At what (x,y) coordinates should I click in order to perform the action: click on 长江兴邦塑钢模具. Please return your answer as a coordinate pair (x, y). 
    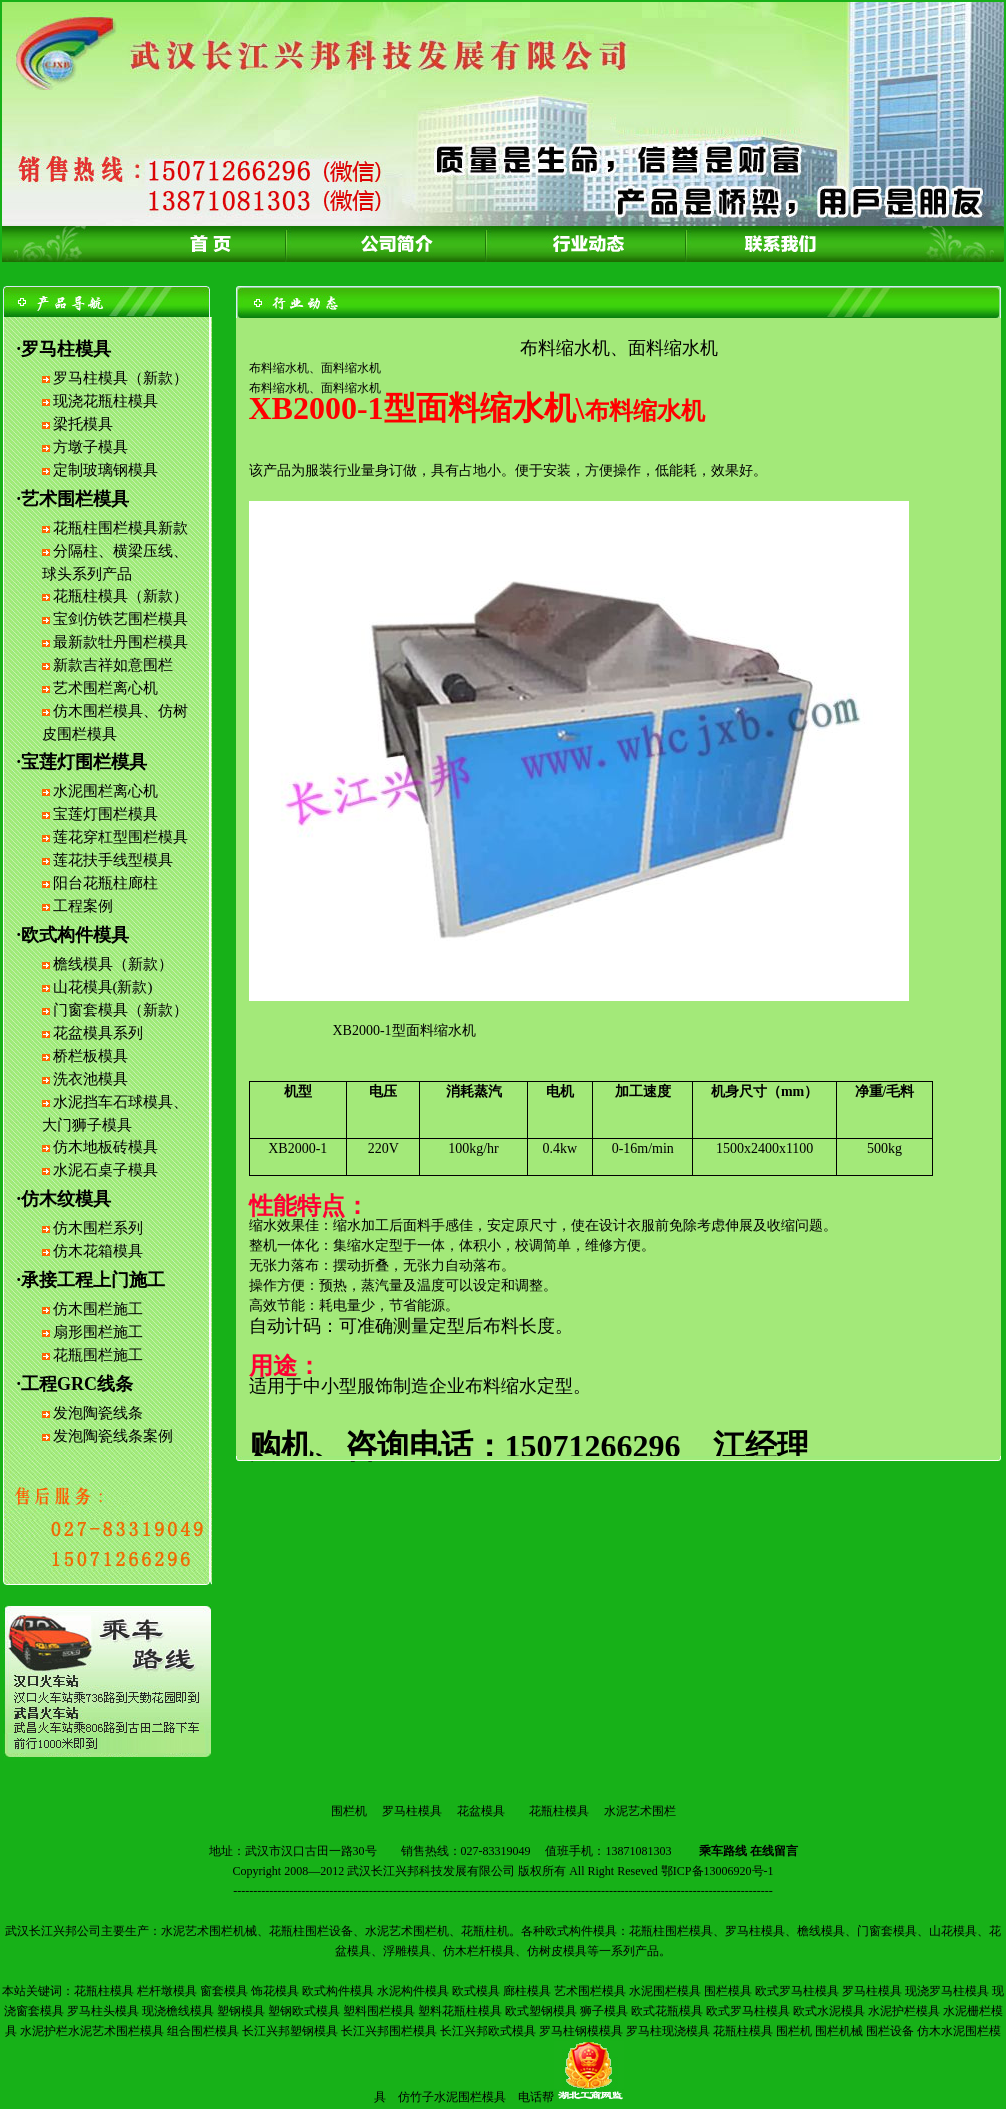
    Looking at the image, I should click on (290, 2031).